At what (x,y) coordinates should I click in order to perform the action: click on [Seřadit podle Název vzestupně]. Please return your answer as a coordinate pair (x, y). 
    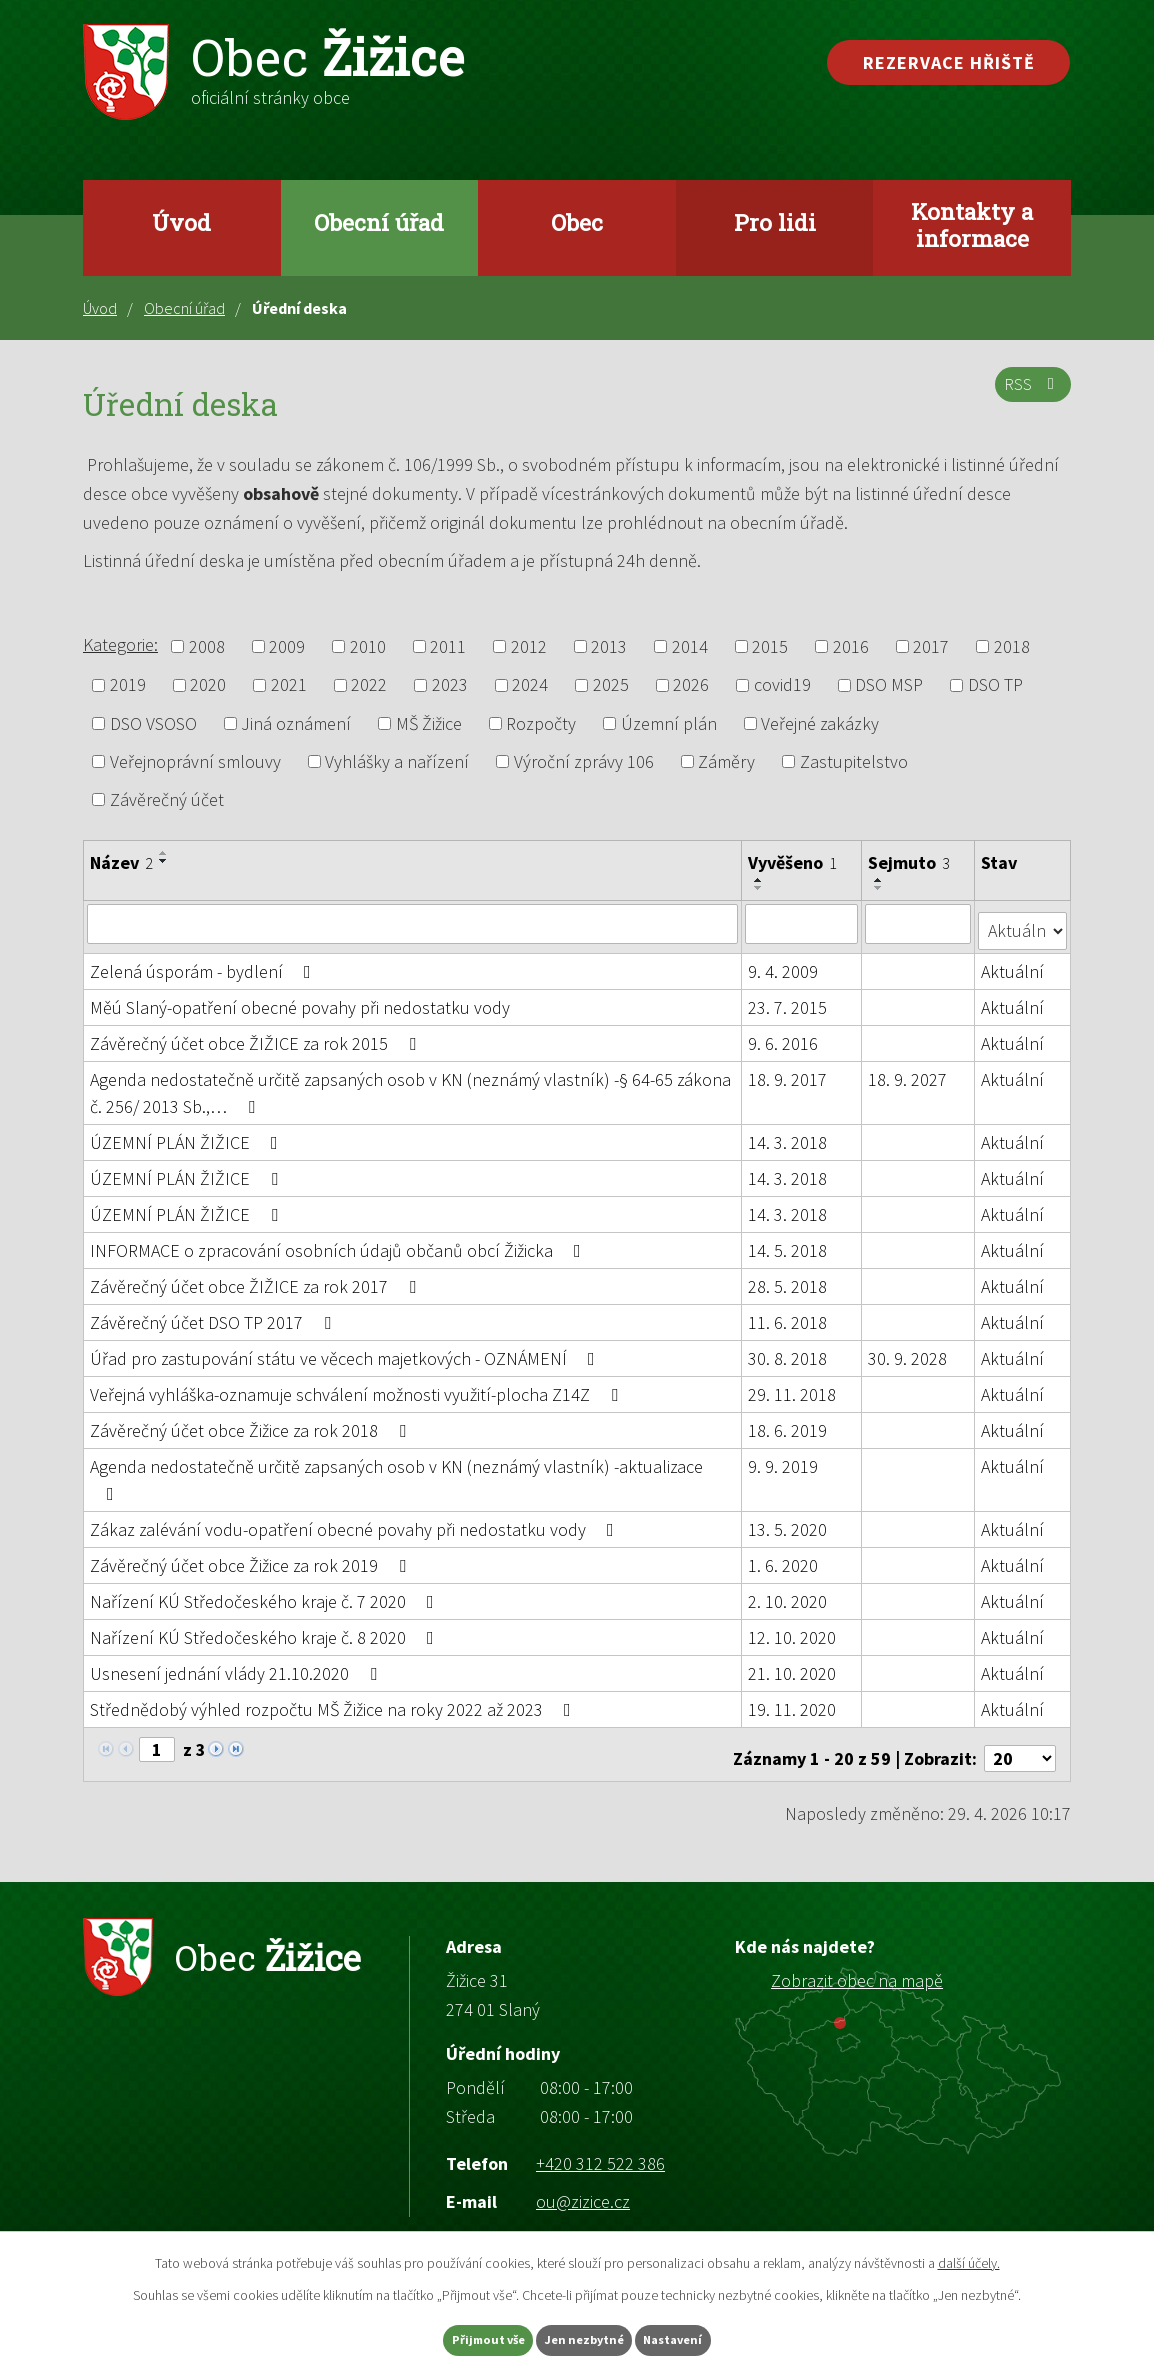
    Looking at the image, I should click on (164, 853).